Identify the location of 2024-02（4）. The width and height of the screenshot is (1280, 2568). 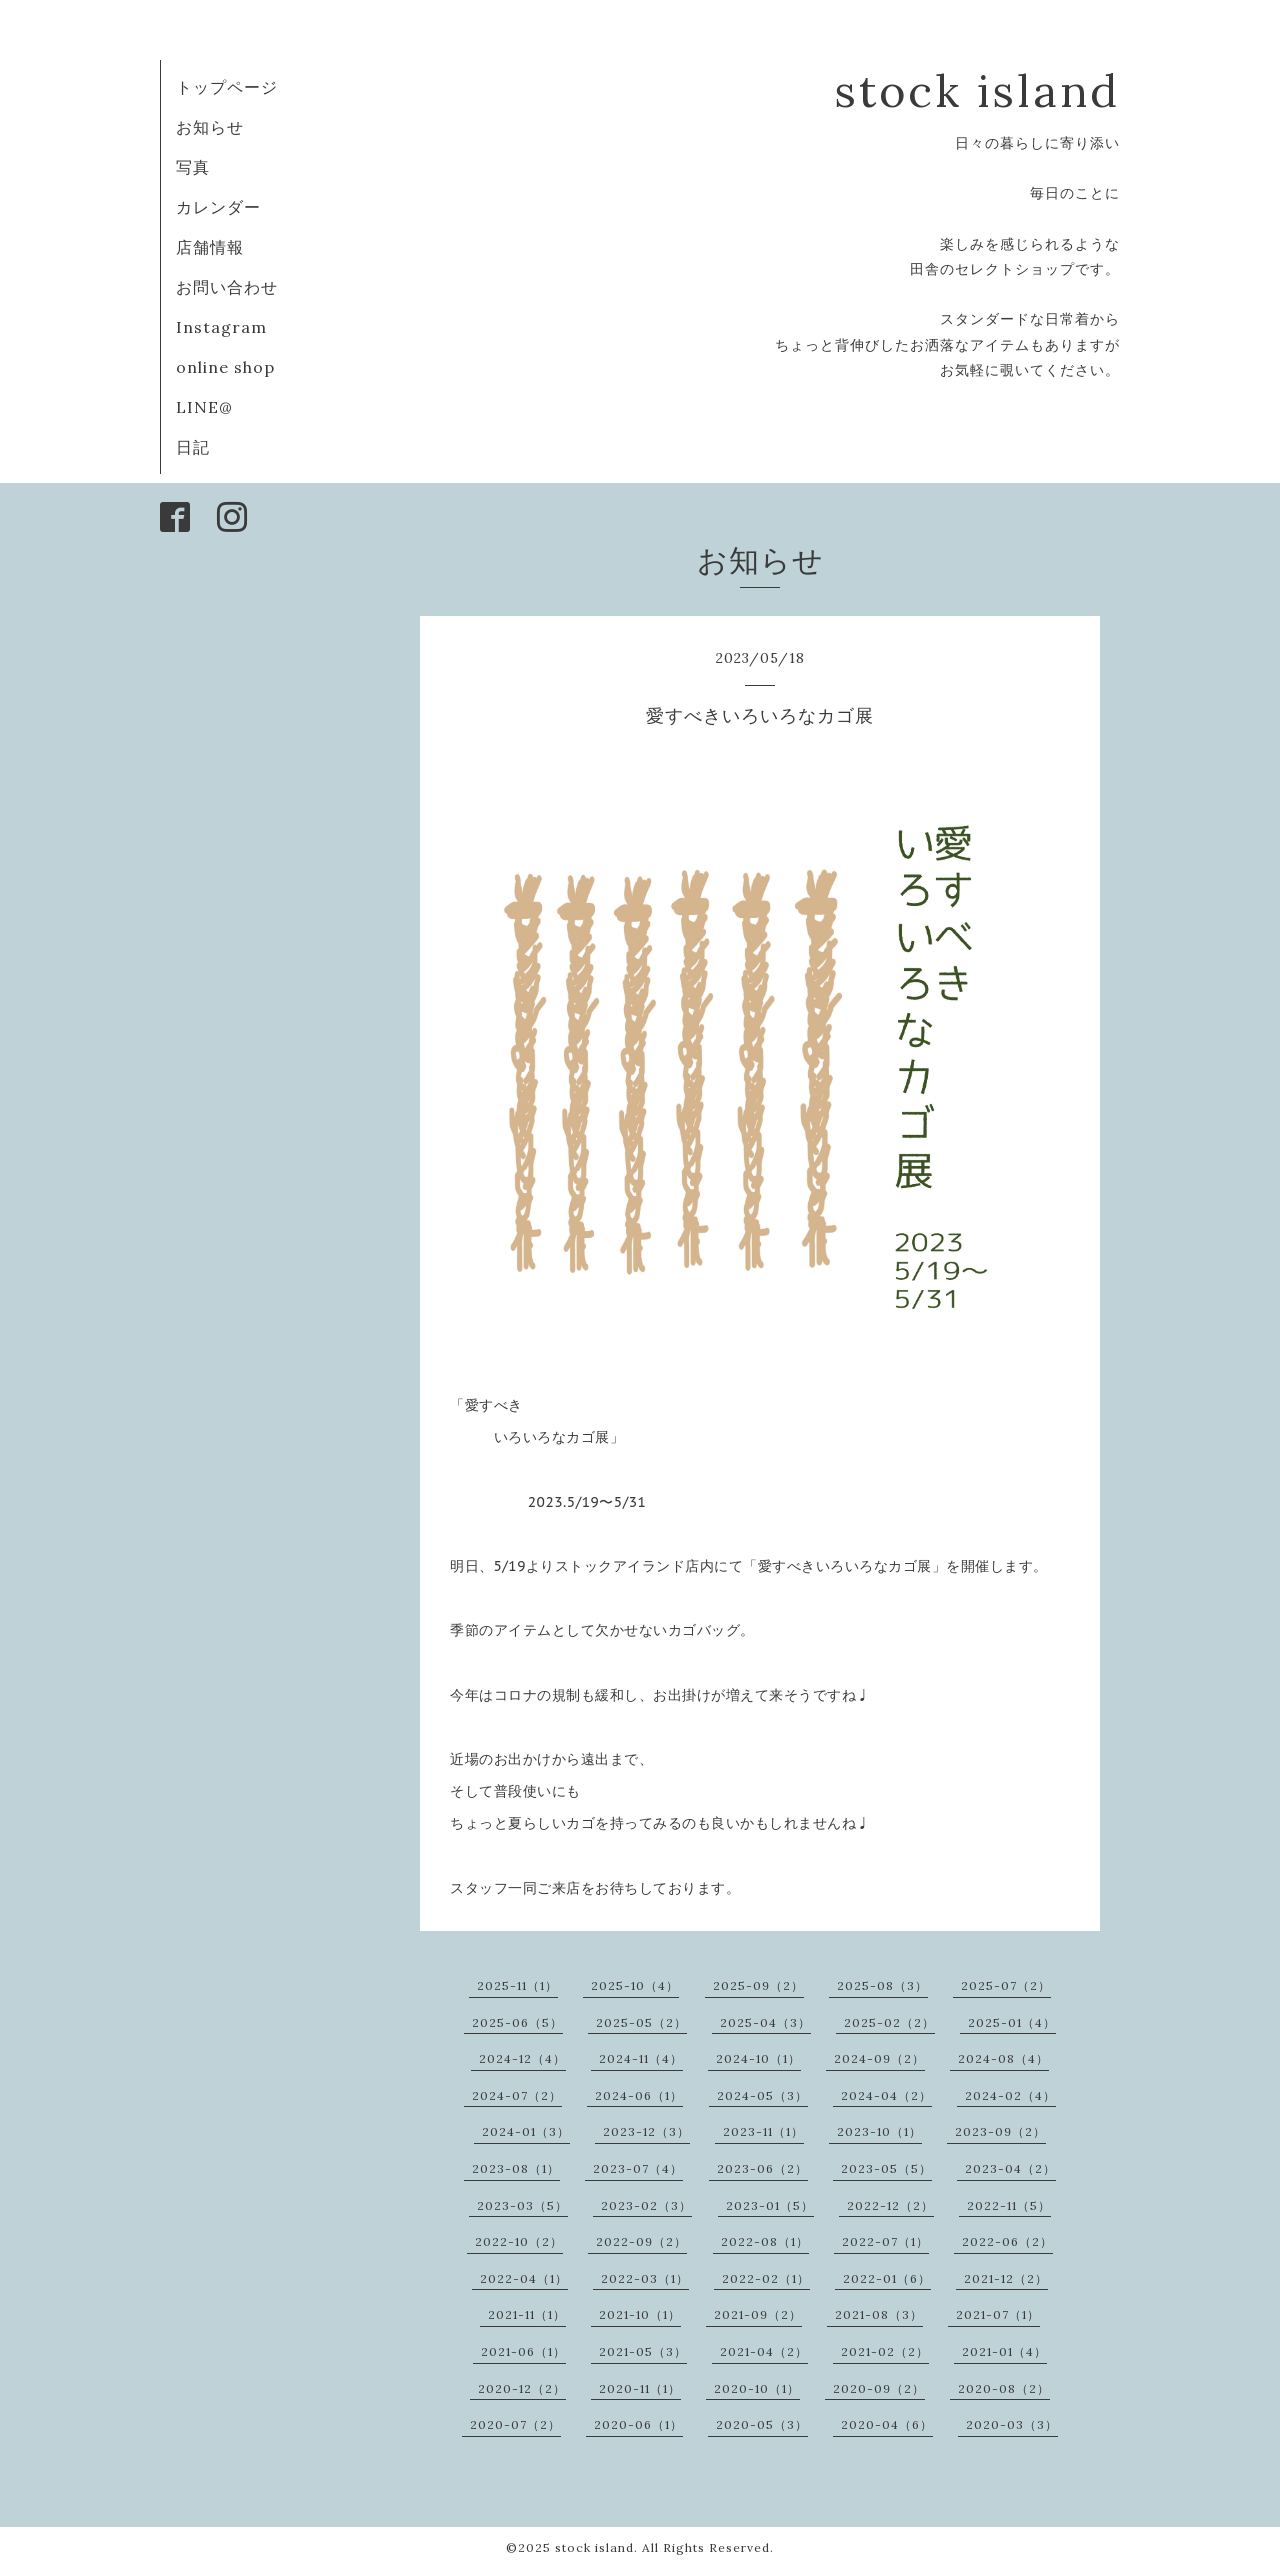
(1010, 2095).